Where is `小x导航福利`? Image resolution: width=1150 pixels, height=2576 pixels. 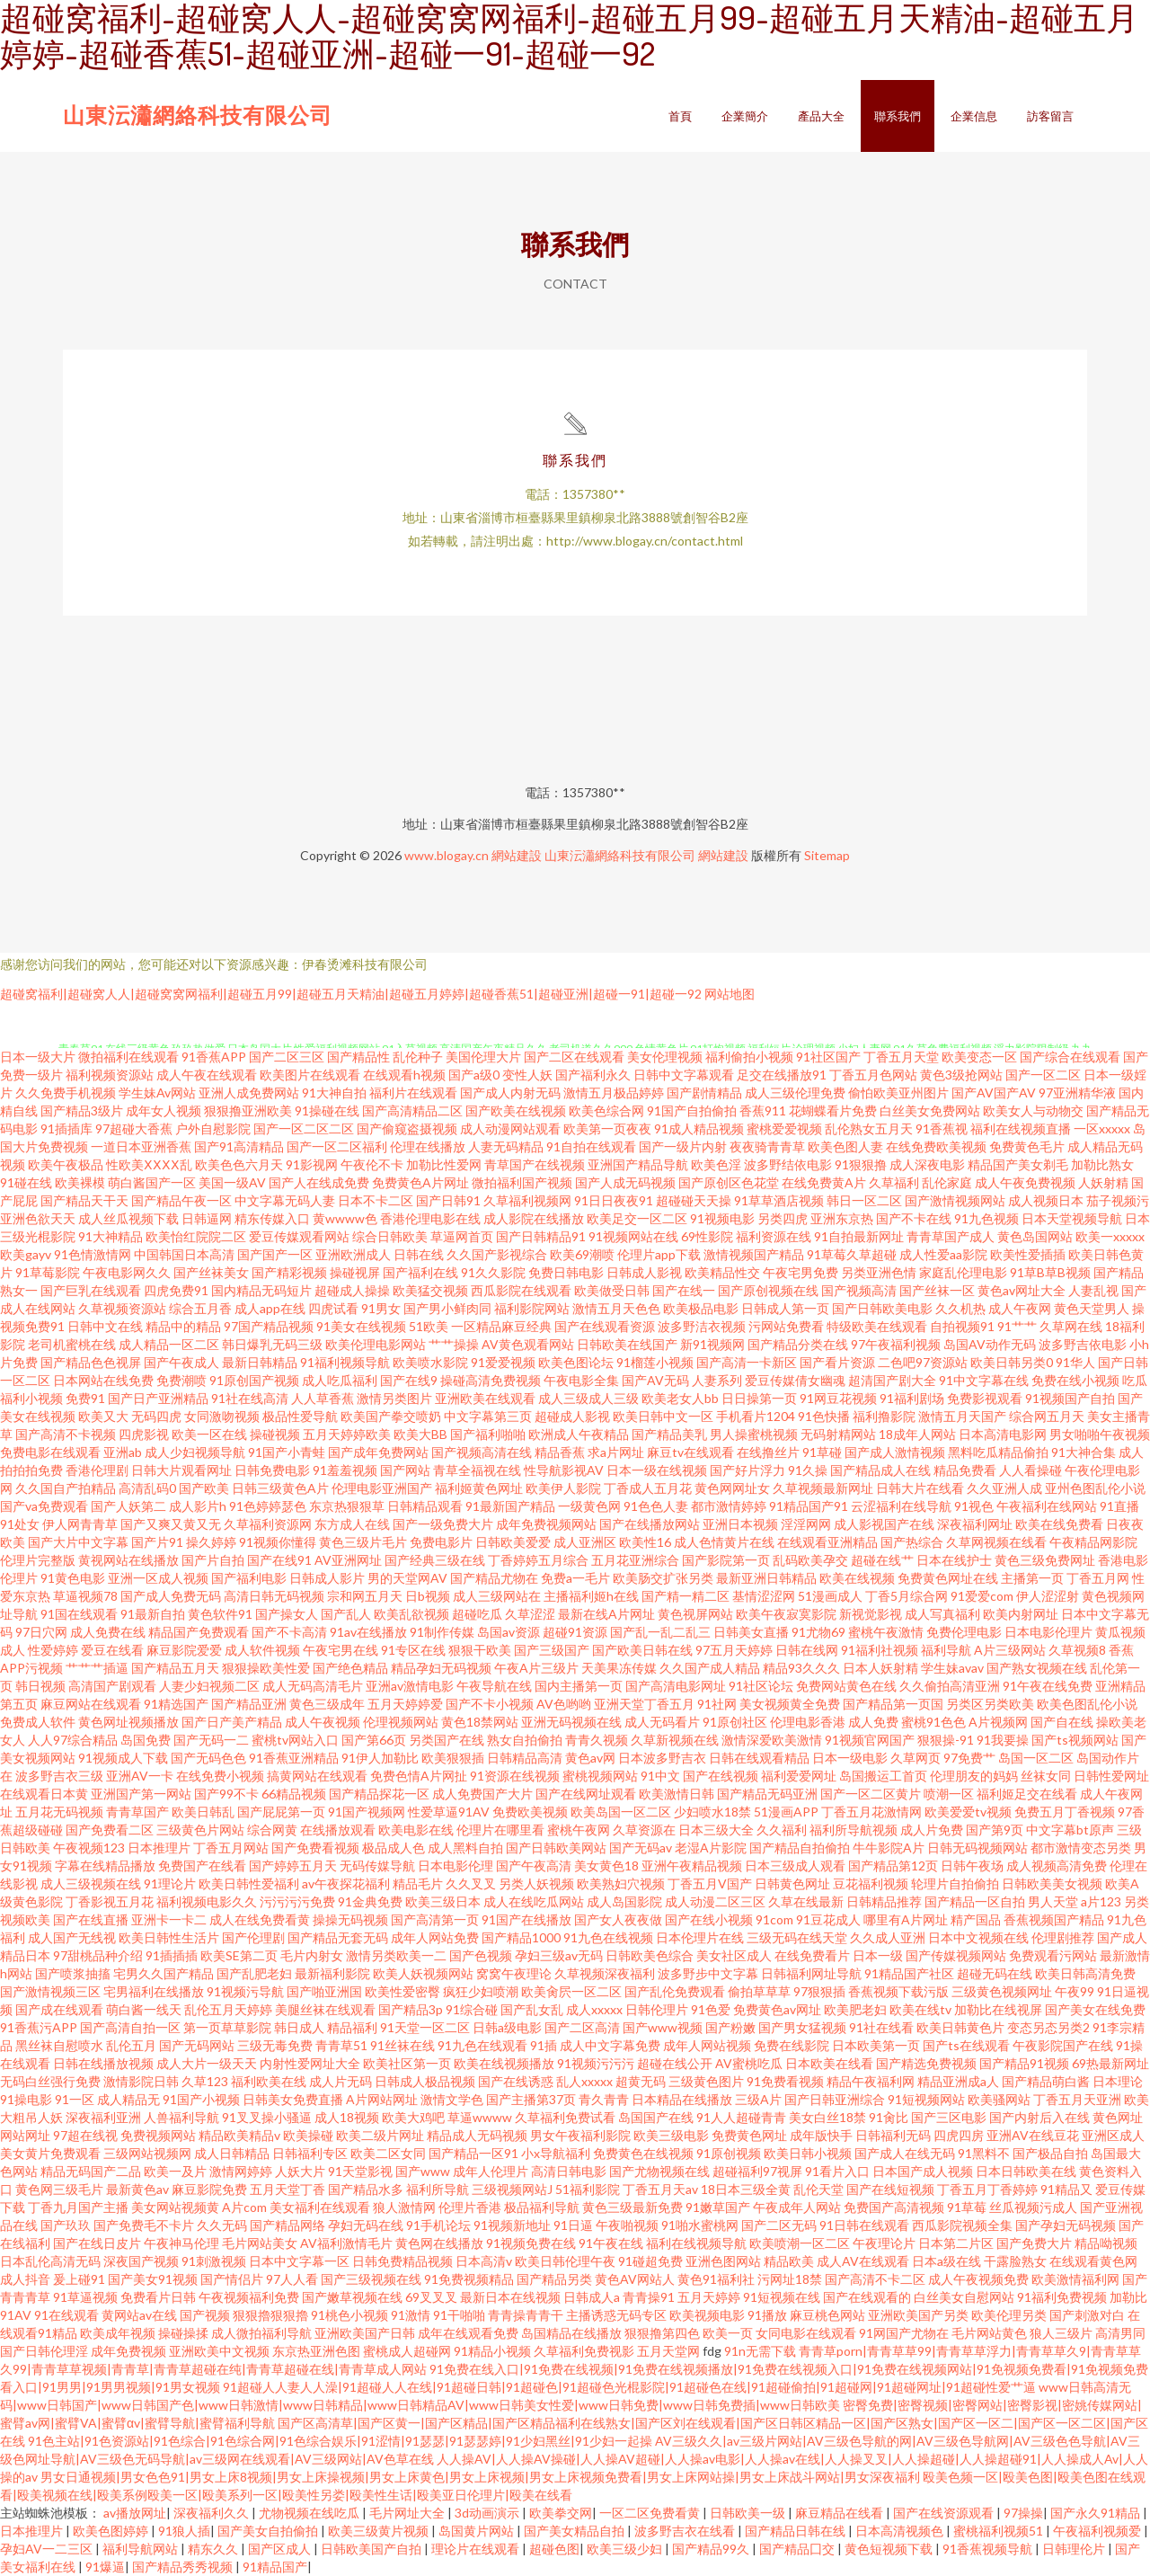 小x导航福利 is located at coordinates (555, 2153).